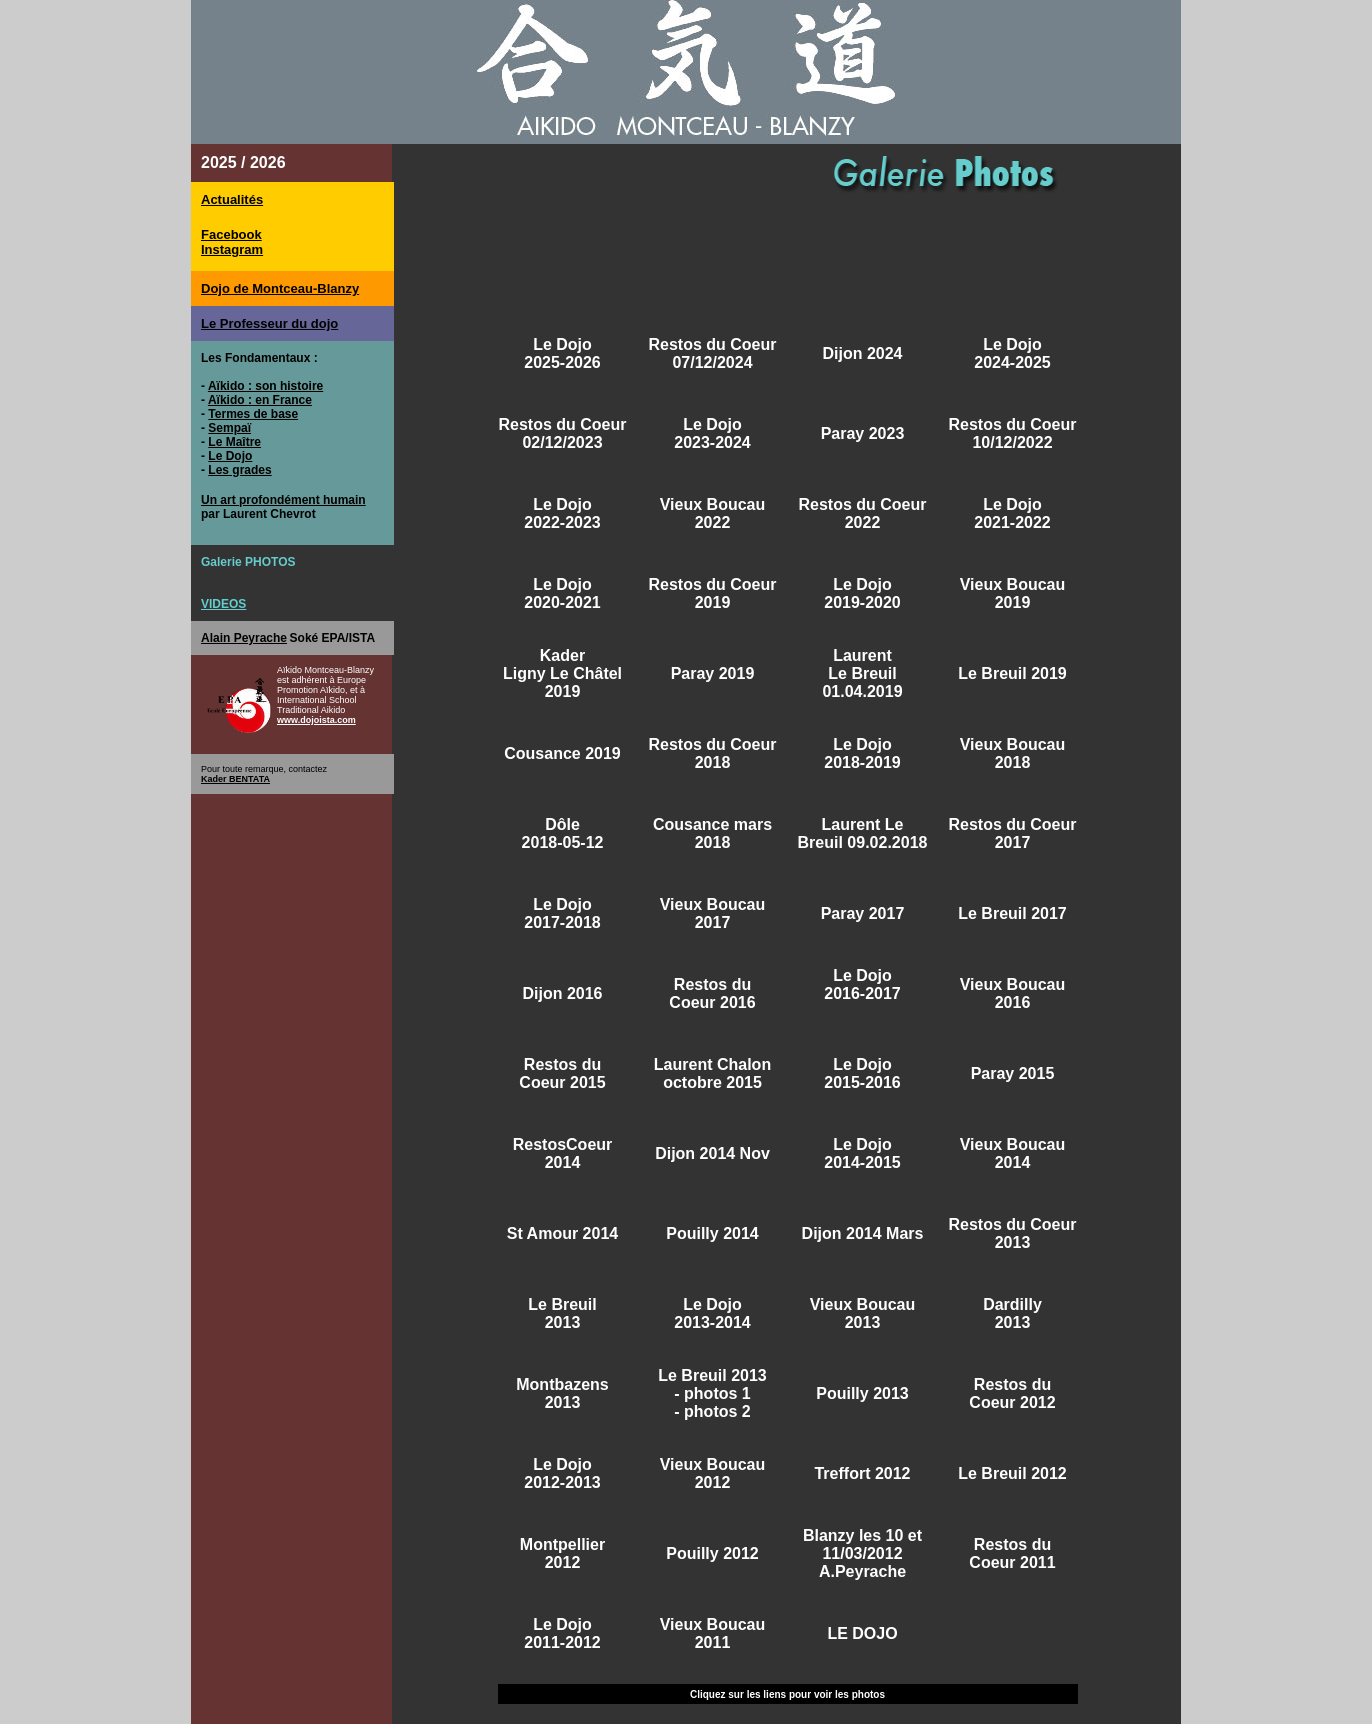  Describe the element at coordinates (862, 1473) in the screenshot. I see `Treffort 2012` at that location.